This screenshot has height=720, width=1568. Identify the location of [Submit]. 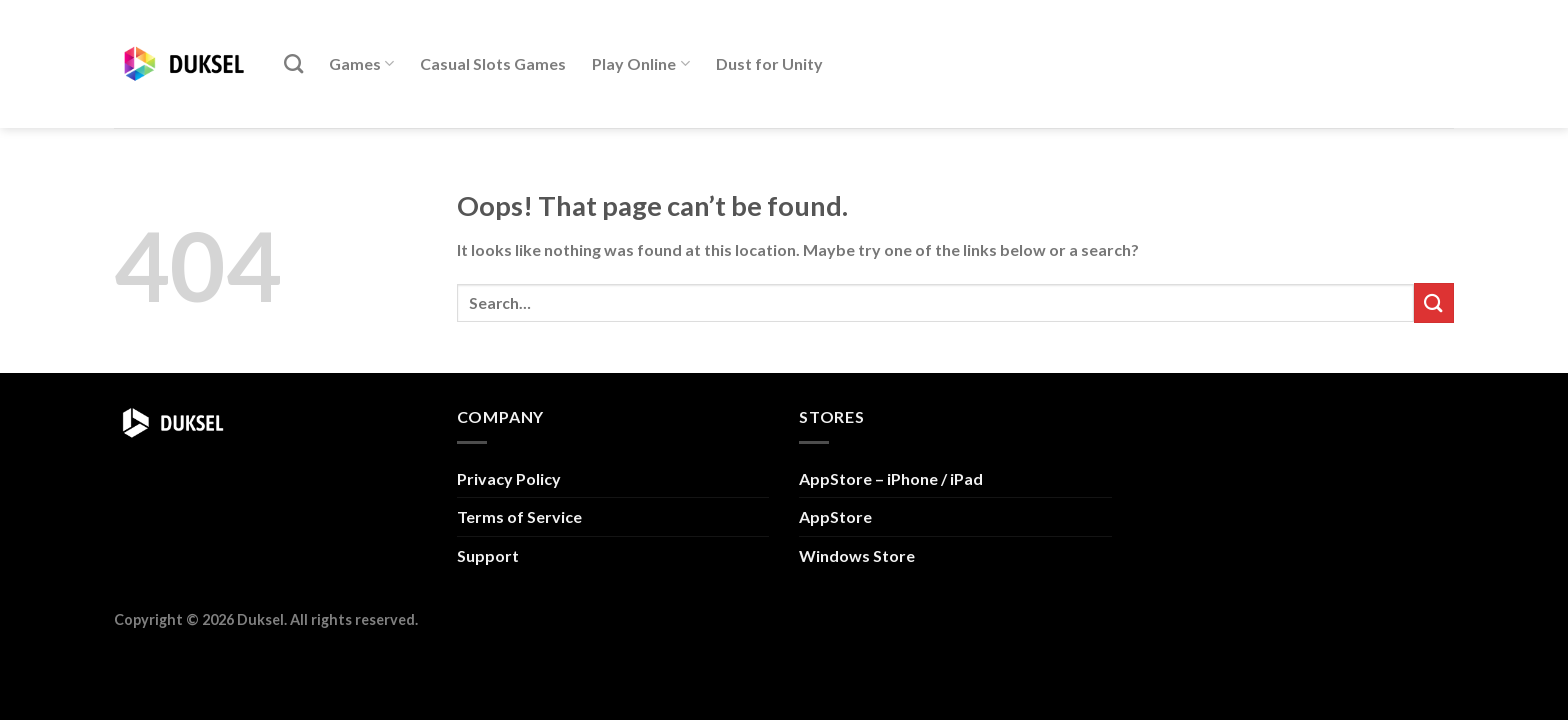
(1434, 302).